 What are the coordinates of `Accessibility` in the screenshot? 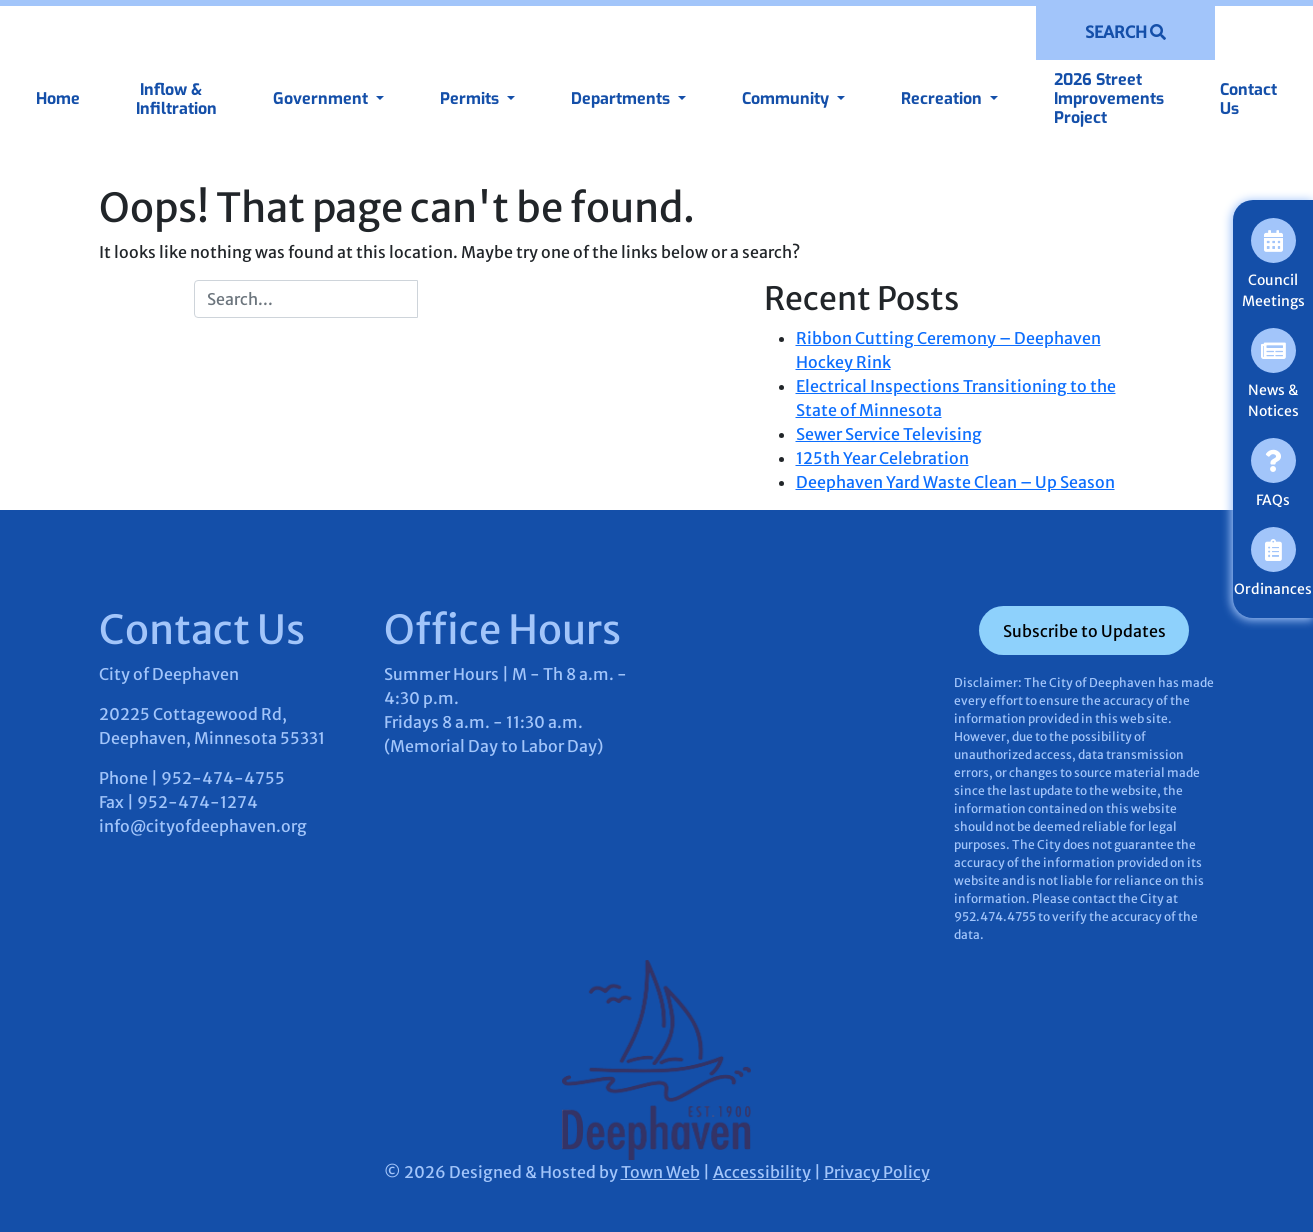 It's located at (762, 1172).